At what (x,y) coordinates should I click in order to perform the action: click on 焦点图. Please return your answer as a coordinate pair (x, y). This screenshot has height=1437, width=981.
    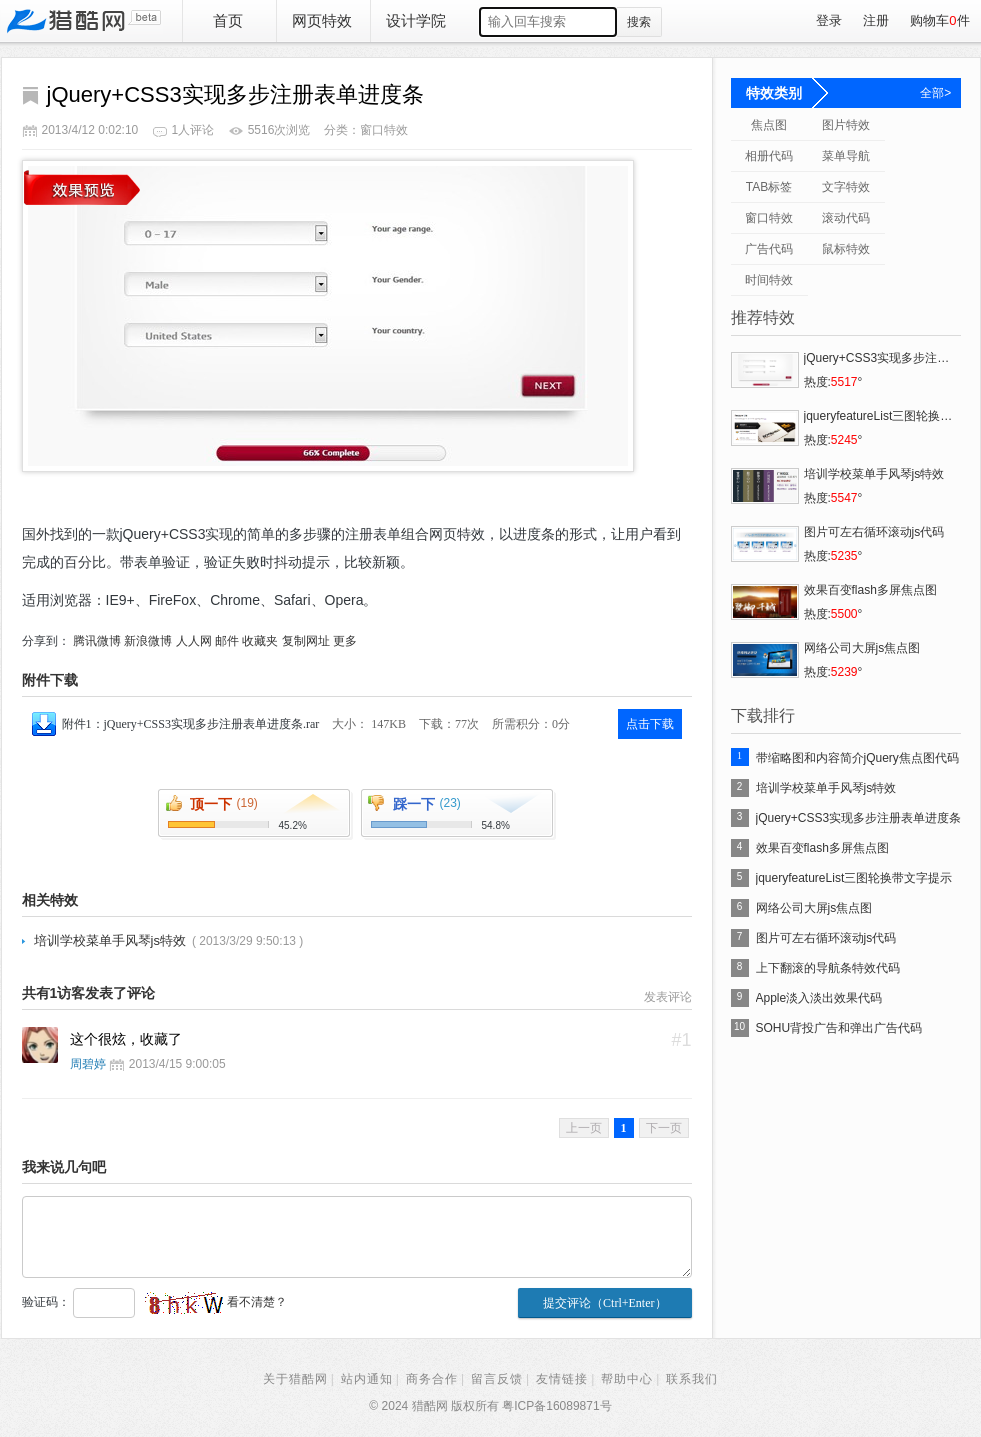
    Looking at the image, I should click on (769, 125).